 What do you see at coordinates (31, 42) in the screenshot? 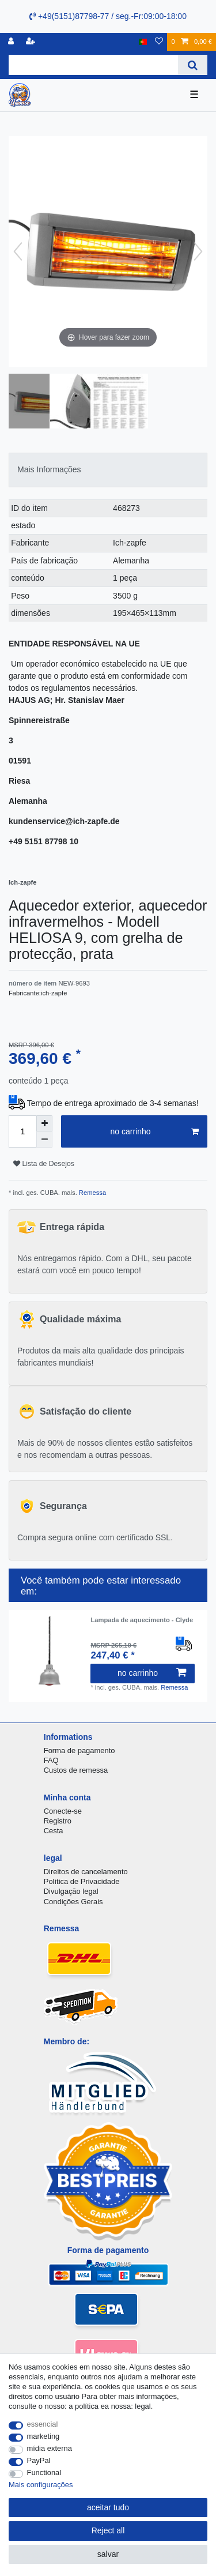
I see `[registrar]` at bounding box center [31, 42].